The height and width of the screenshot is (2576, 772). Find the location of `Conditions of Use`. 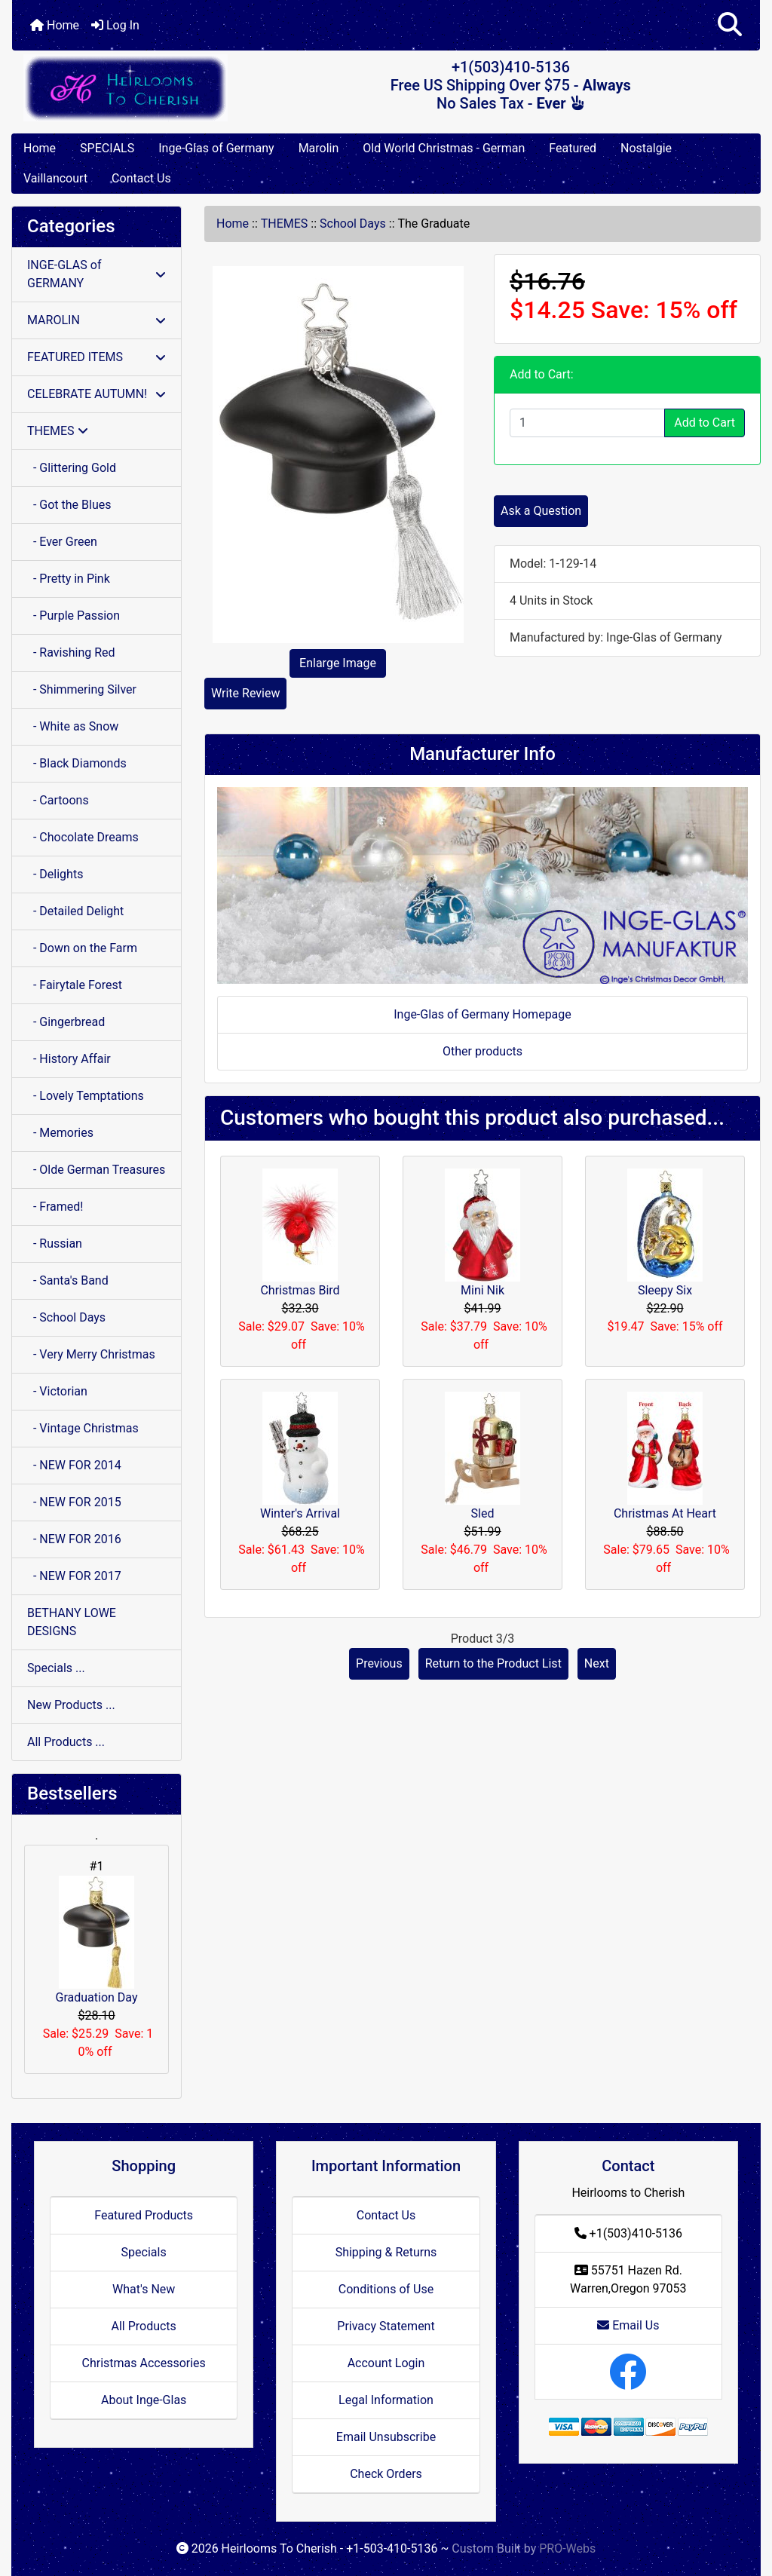

Conditions of Use is located at coordinates (386, 2289).